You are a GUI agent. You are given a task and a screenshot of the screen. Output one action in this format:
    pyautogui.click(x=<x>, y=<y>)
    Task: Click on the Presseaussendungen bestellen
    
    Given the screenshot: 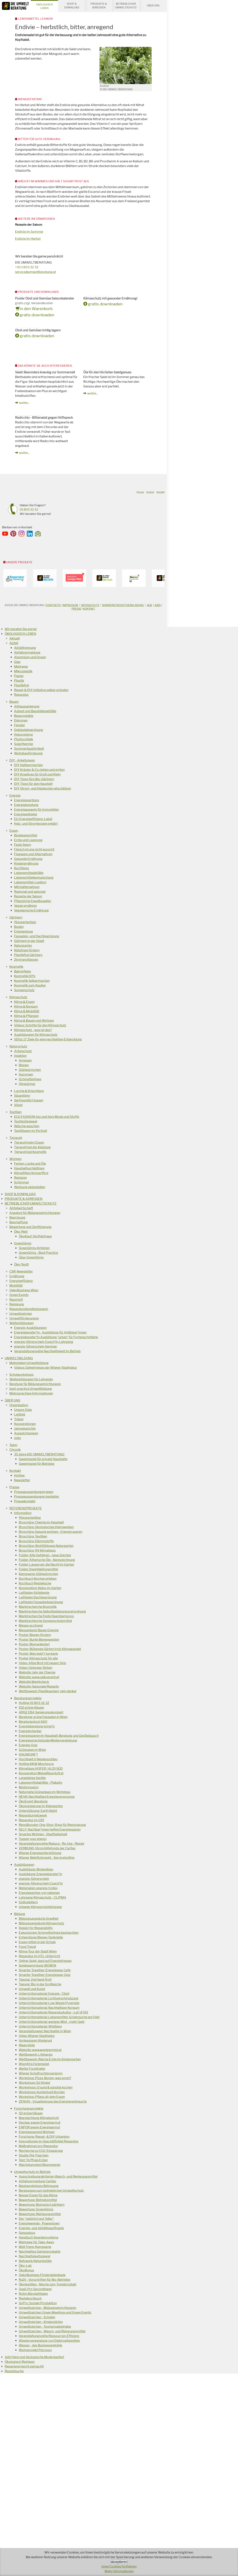 What is the action you would take?
    pyautogui.click(x=36, y=1697)
    